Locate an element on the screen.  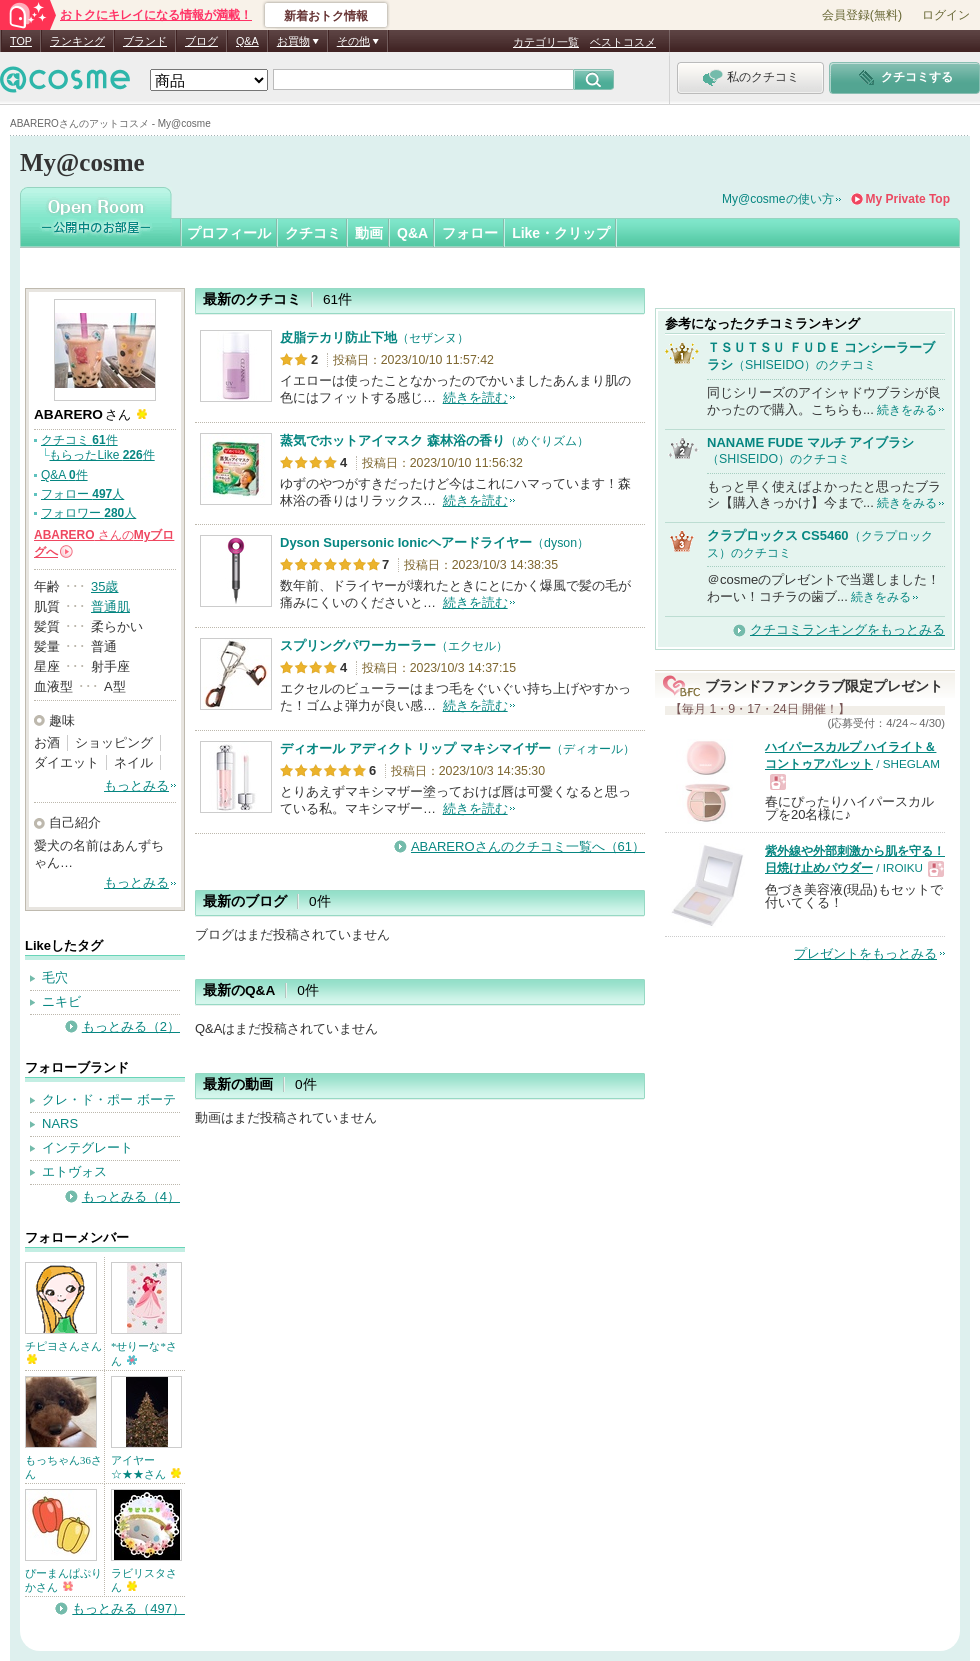
もっとみる is located at coordinates (136, 785).